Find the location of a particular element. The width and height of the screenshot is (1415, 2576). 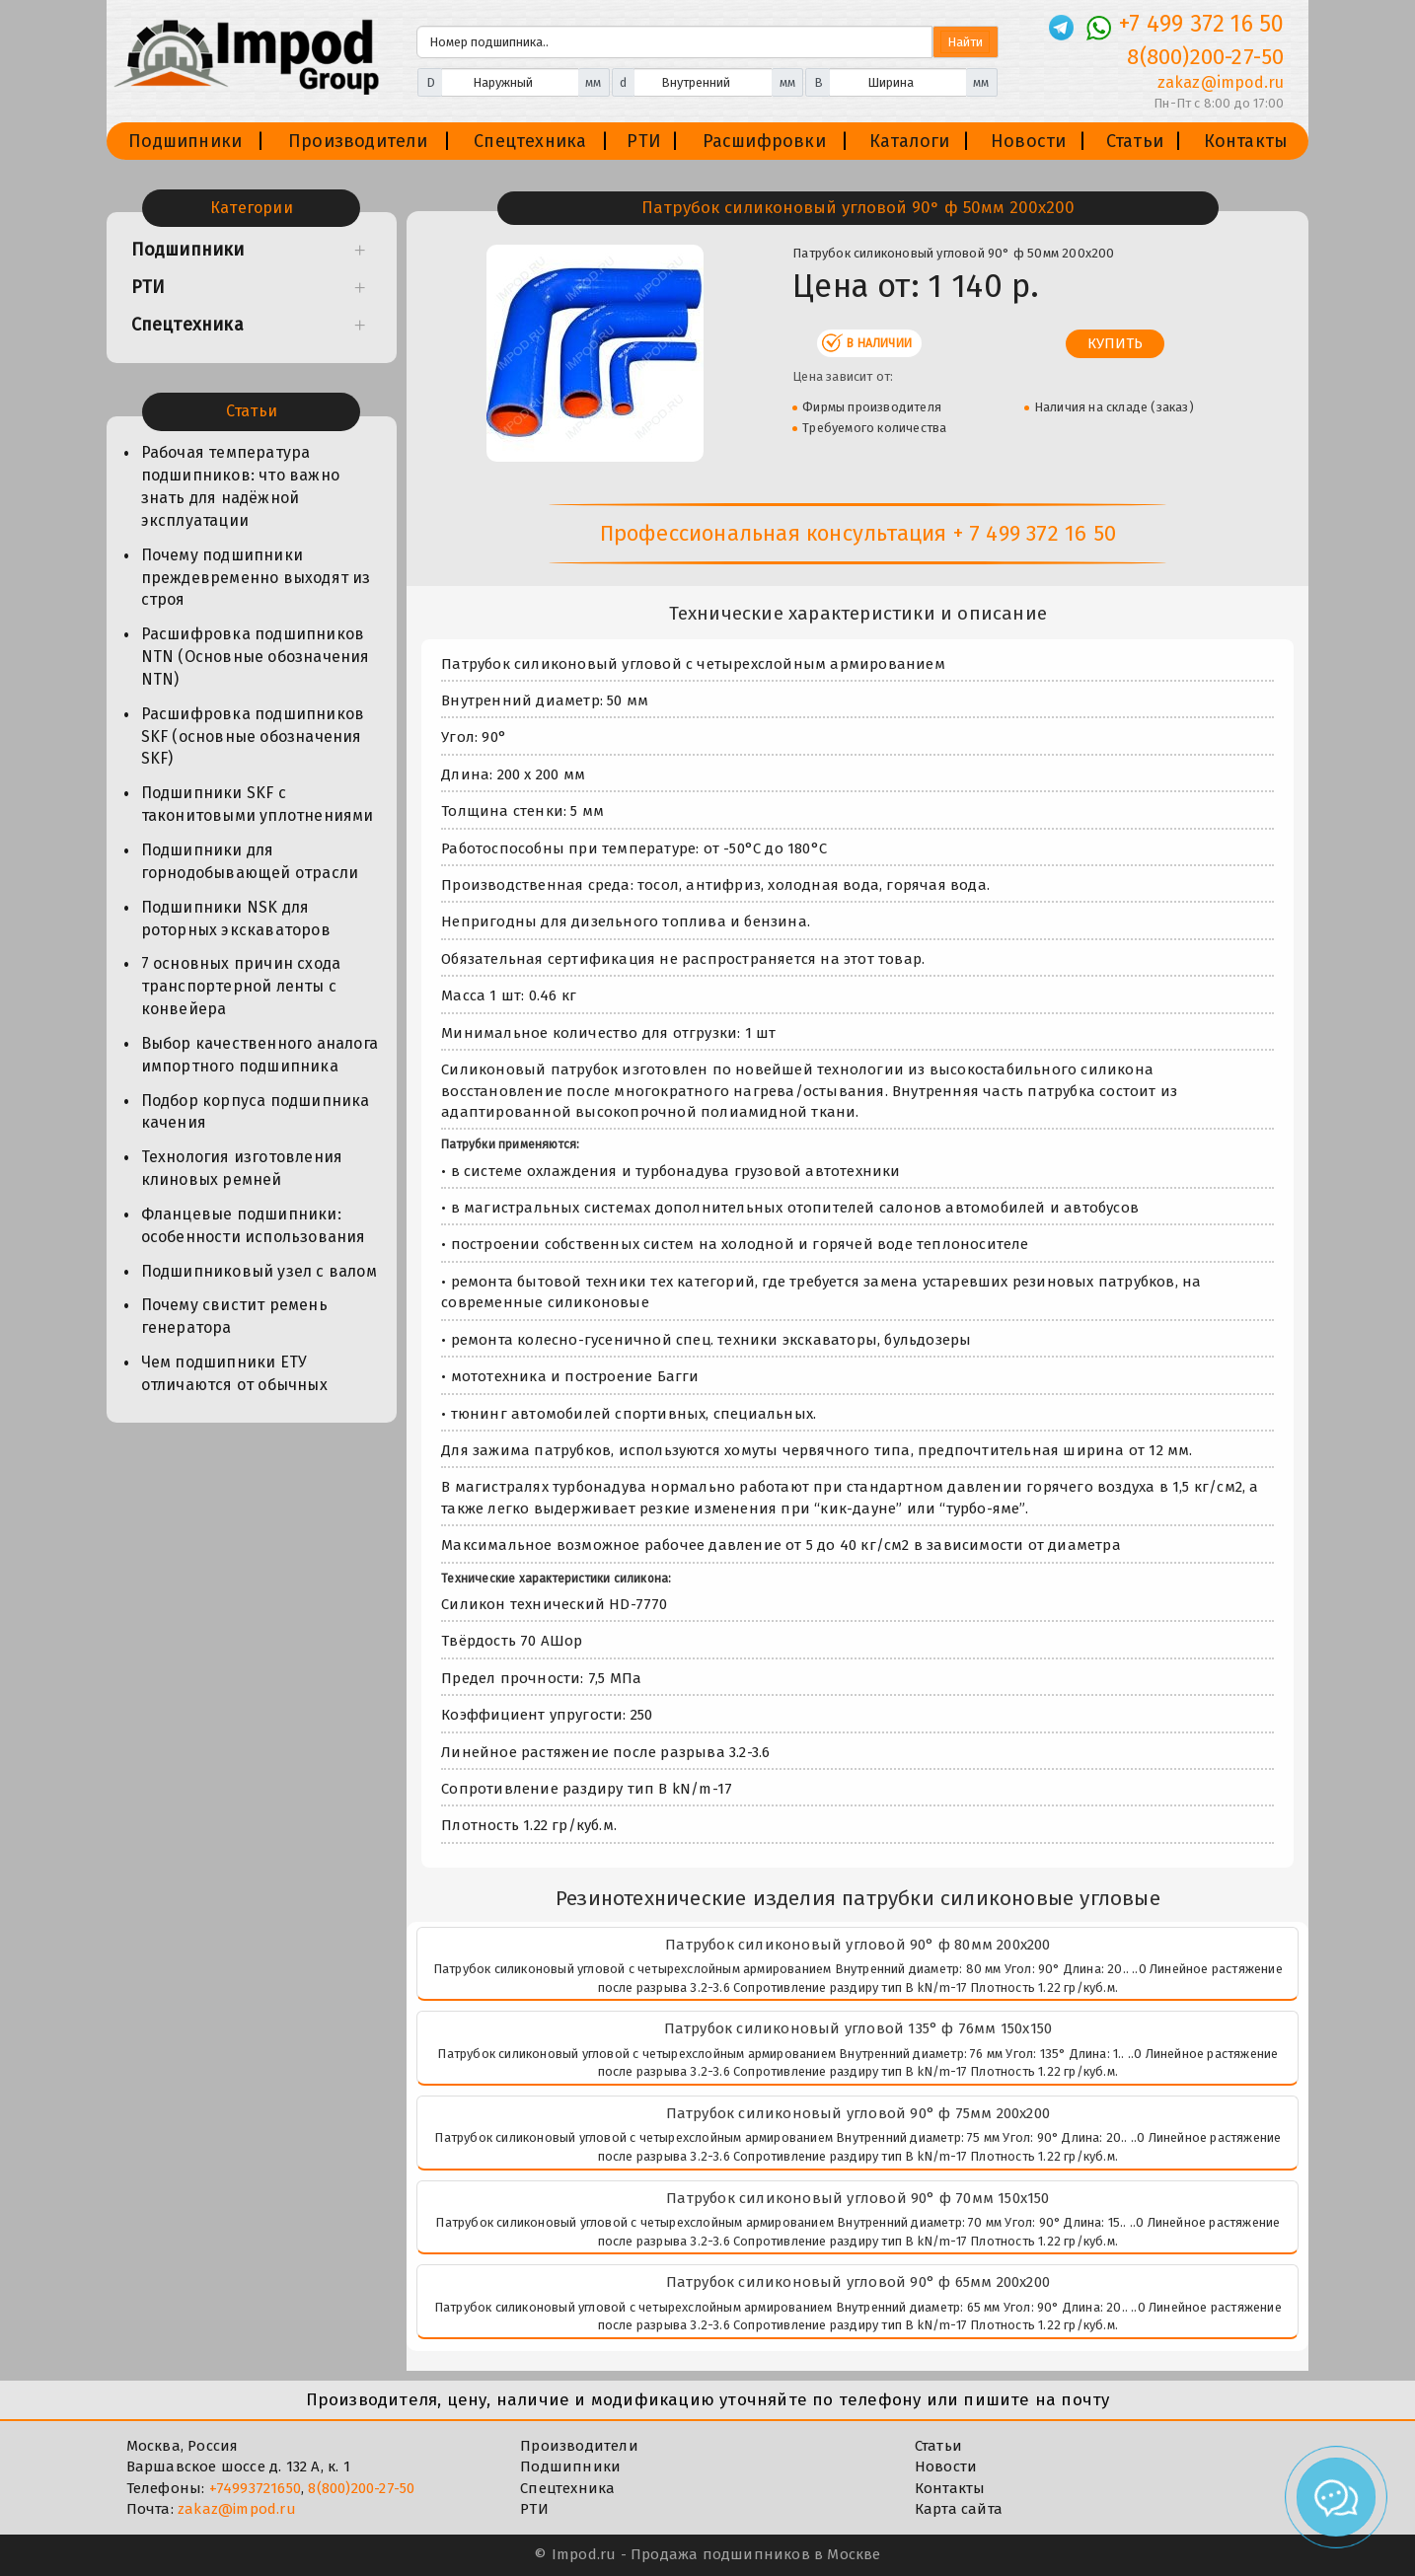

РТИ is located at coordinates (644, 141).